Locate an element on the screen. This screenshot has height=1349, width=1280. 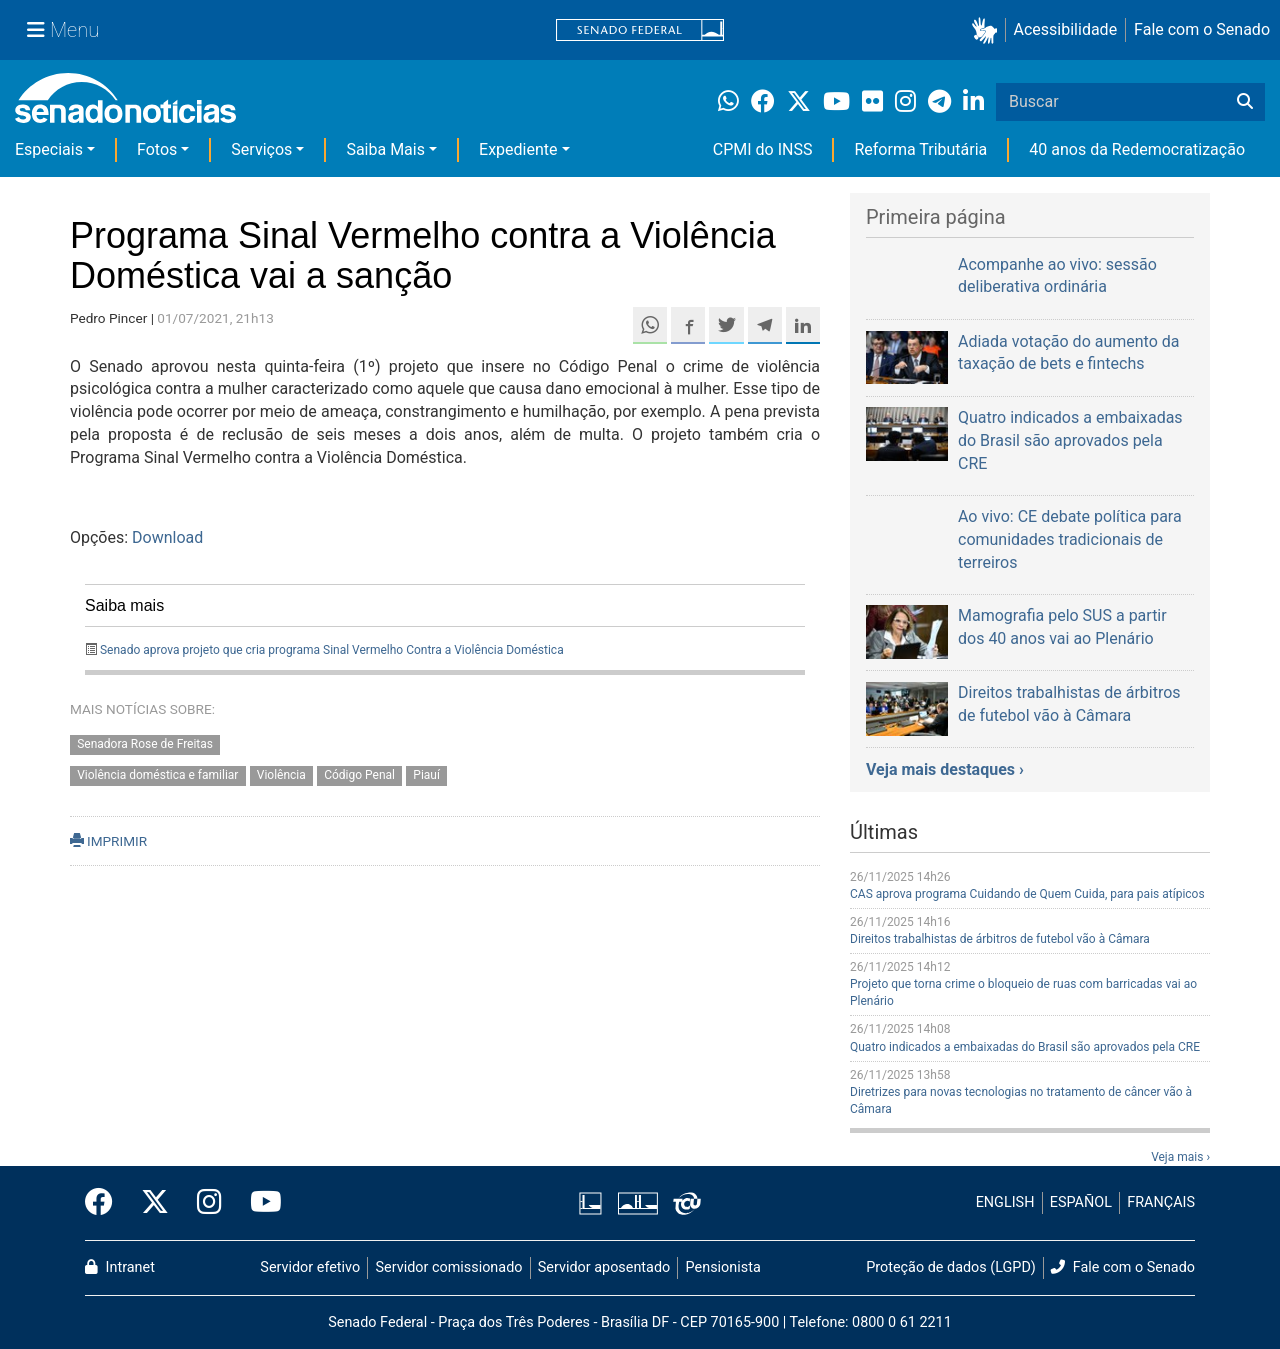
Saiba Mais is located at coordinates (385, 149).